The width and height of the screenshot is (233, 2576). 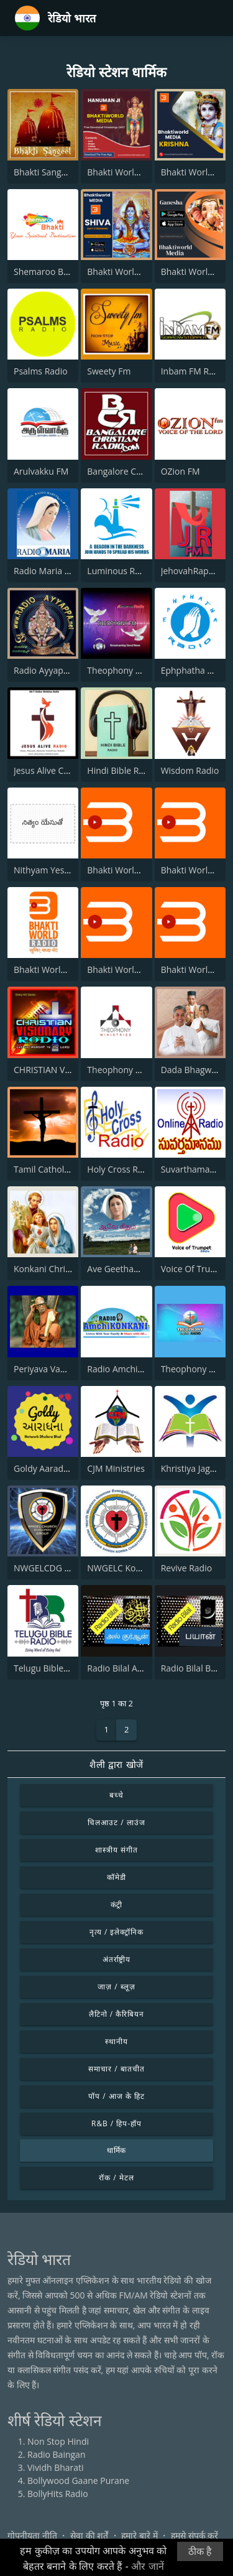 What do you see at coordinates (89, 2535) in the screenshot?
I see `सेवा की शर्तें` at bounding box center [89, 2535].